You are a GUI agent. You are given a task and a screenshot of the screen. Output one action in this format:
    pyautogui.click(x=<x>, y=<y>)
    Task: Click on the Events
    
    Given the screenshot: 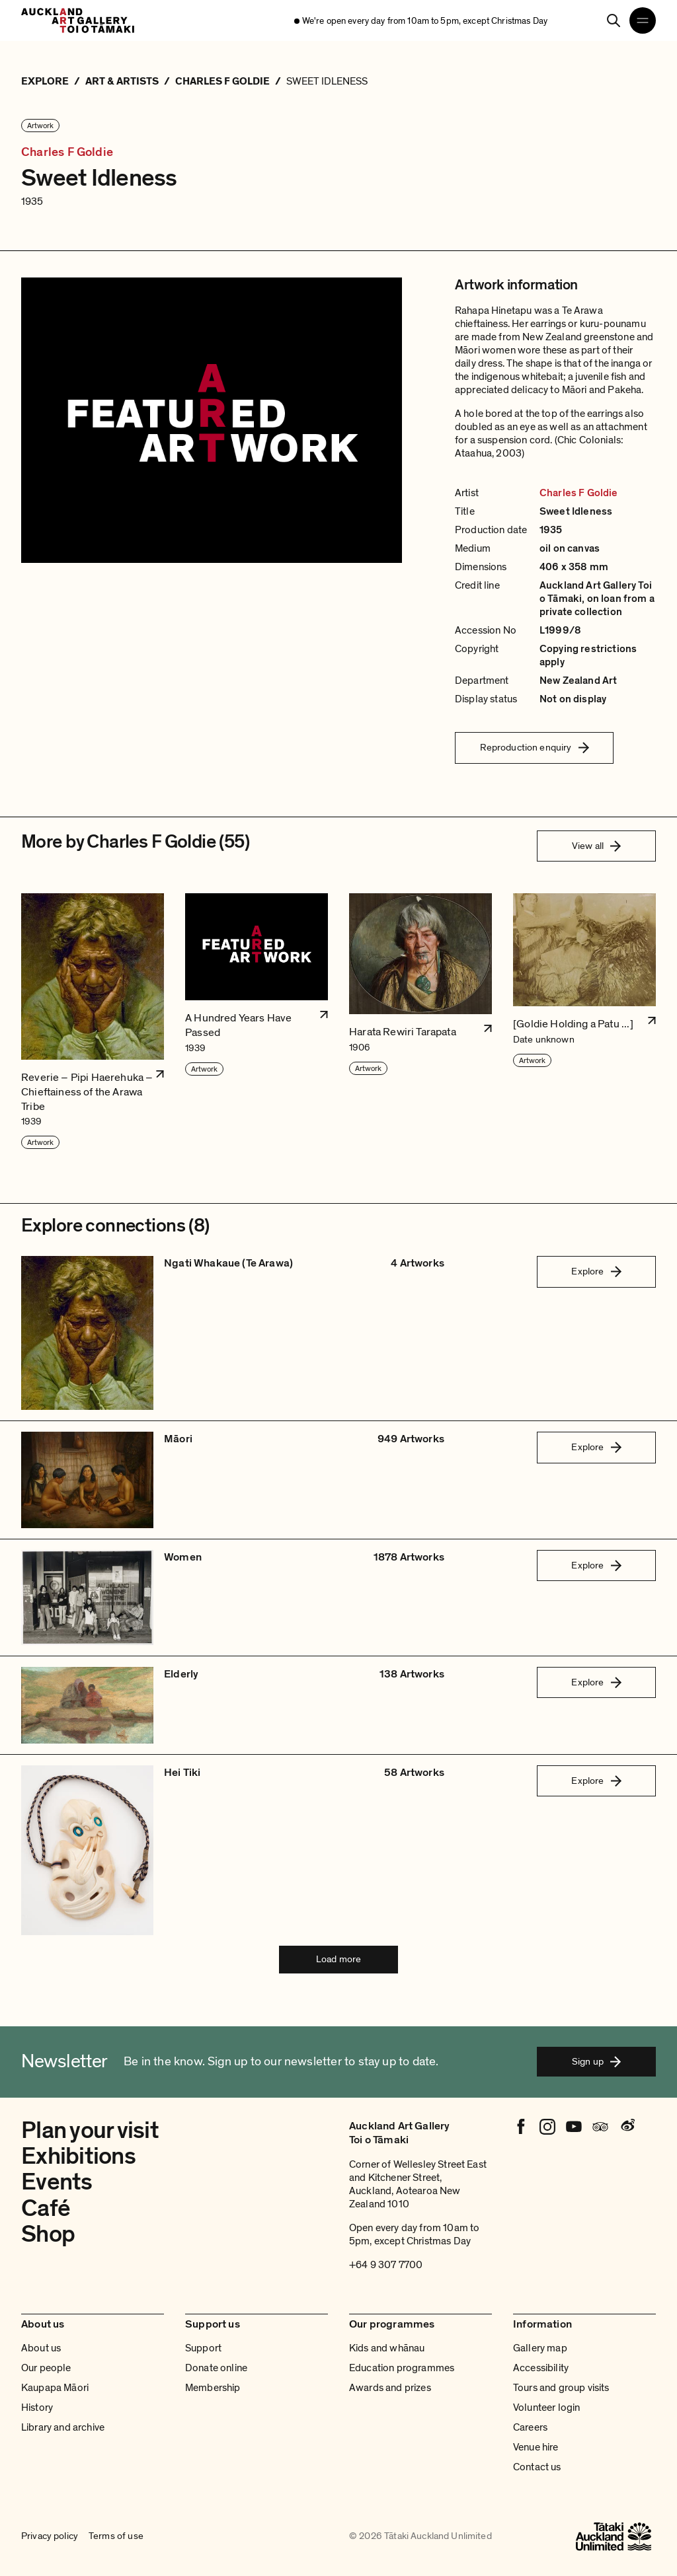 What is the action you would take?
    pyautogui.click(x=57, y=2182)
    